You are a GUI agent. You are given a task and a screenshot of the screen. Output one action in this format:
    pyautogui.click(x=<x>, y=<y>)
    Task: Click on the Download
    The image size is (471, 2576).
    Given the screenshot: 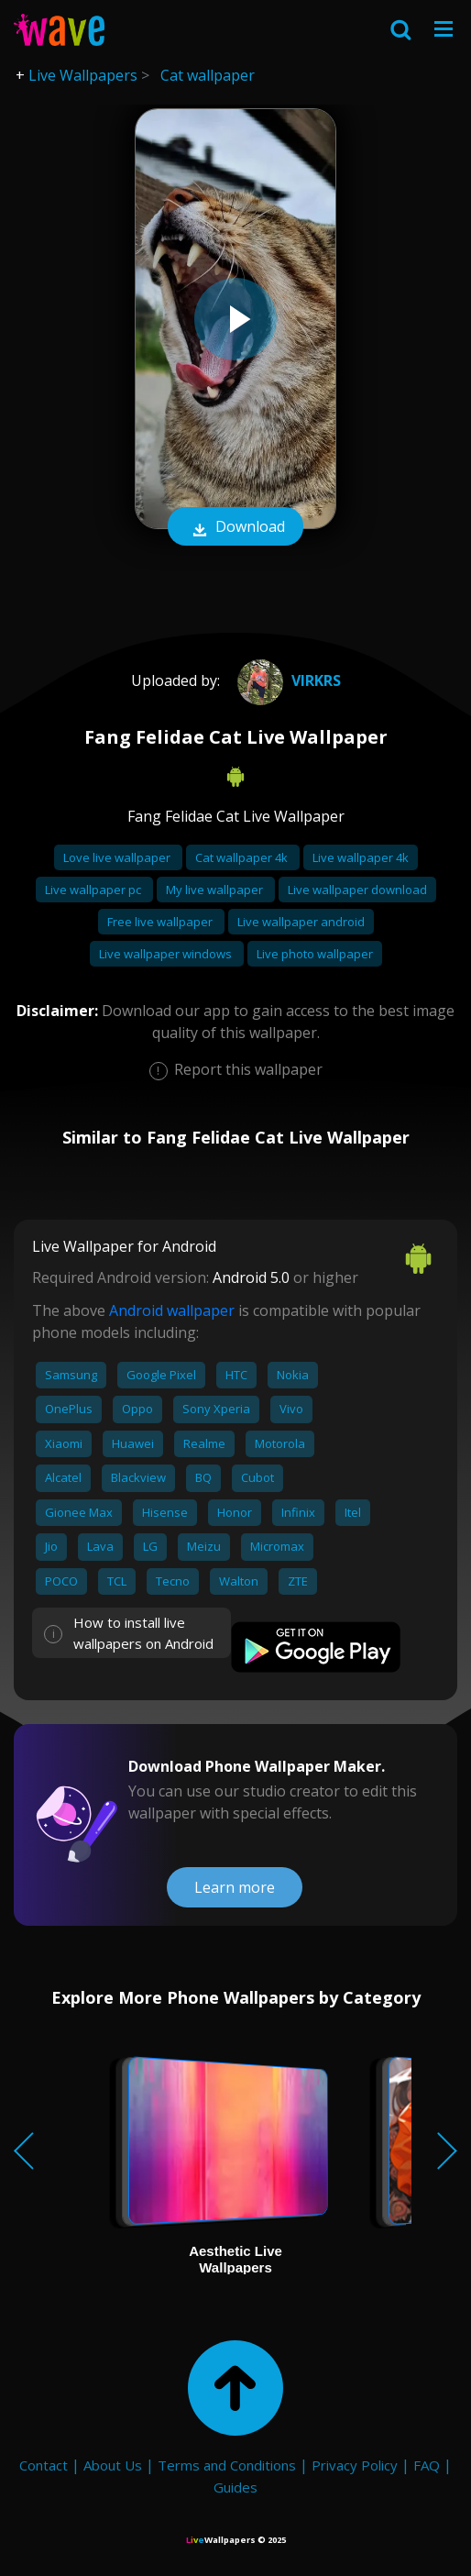 What is the action you would take?
    pyautogui.click(x=235, y=528)
    